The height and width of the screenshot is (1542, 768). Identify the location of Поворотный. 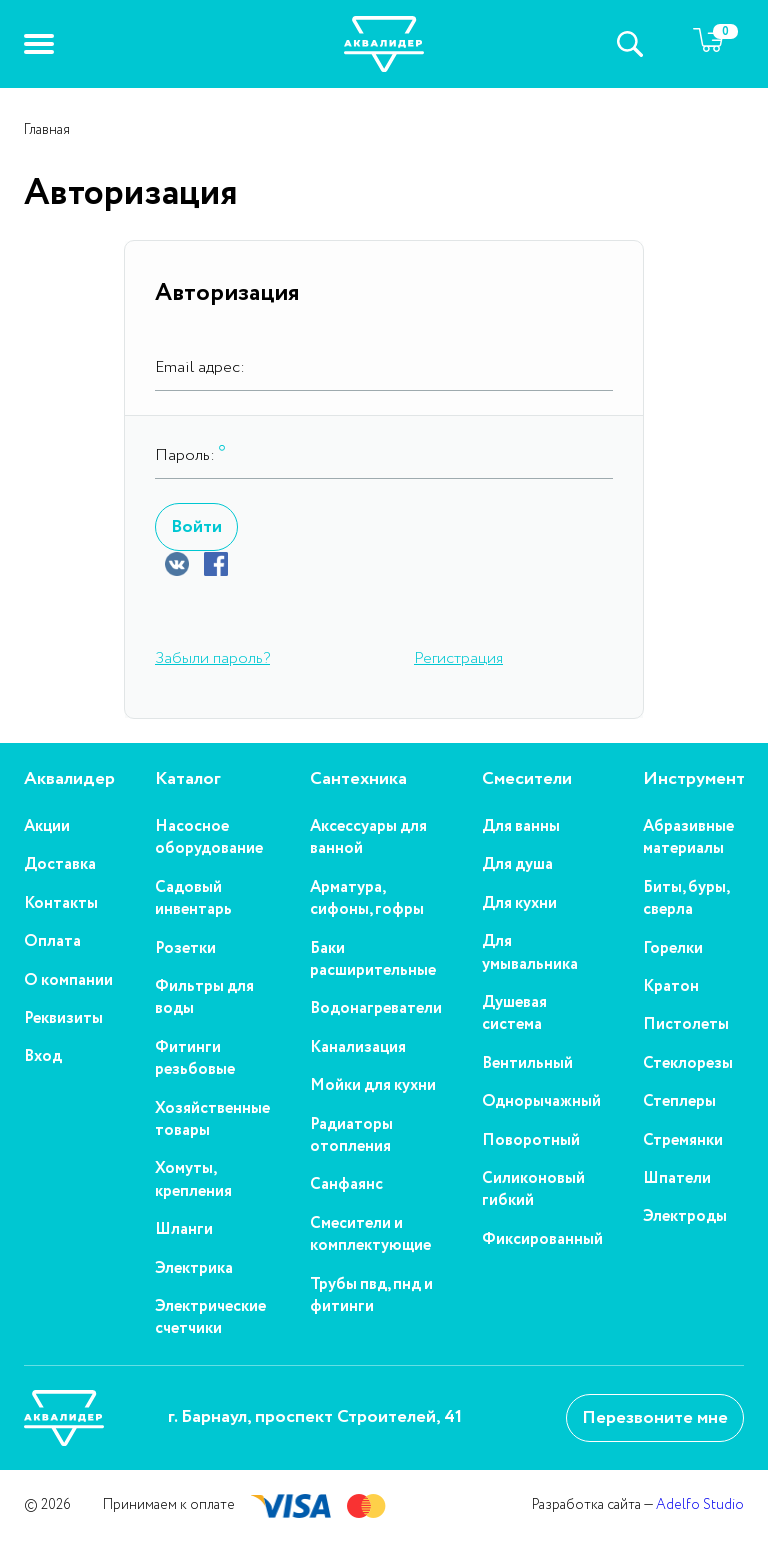
(531, 1141).